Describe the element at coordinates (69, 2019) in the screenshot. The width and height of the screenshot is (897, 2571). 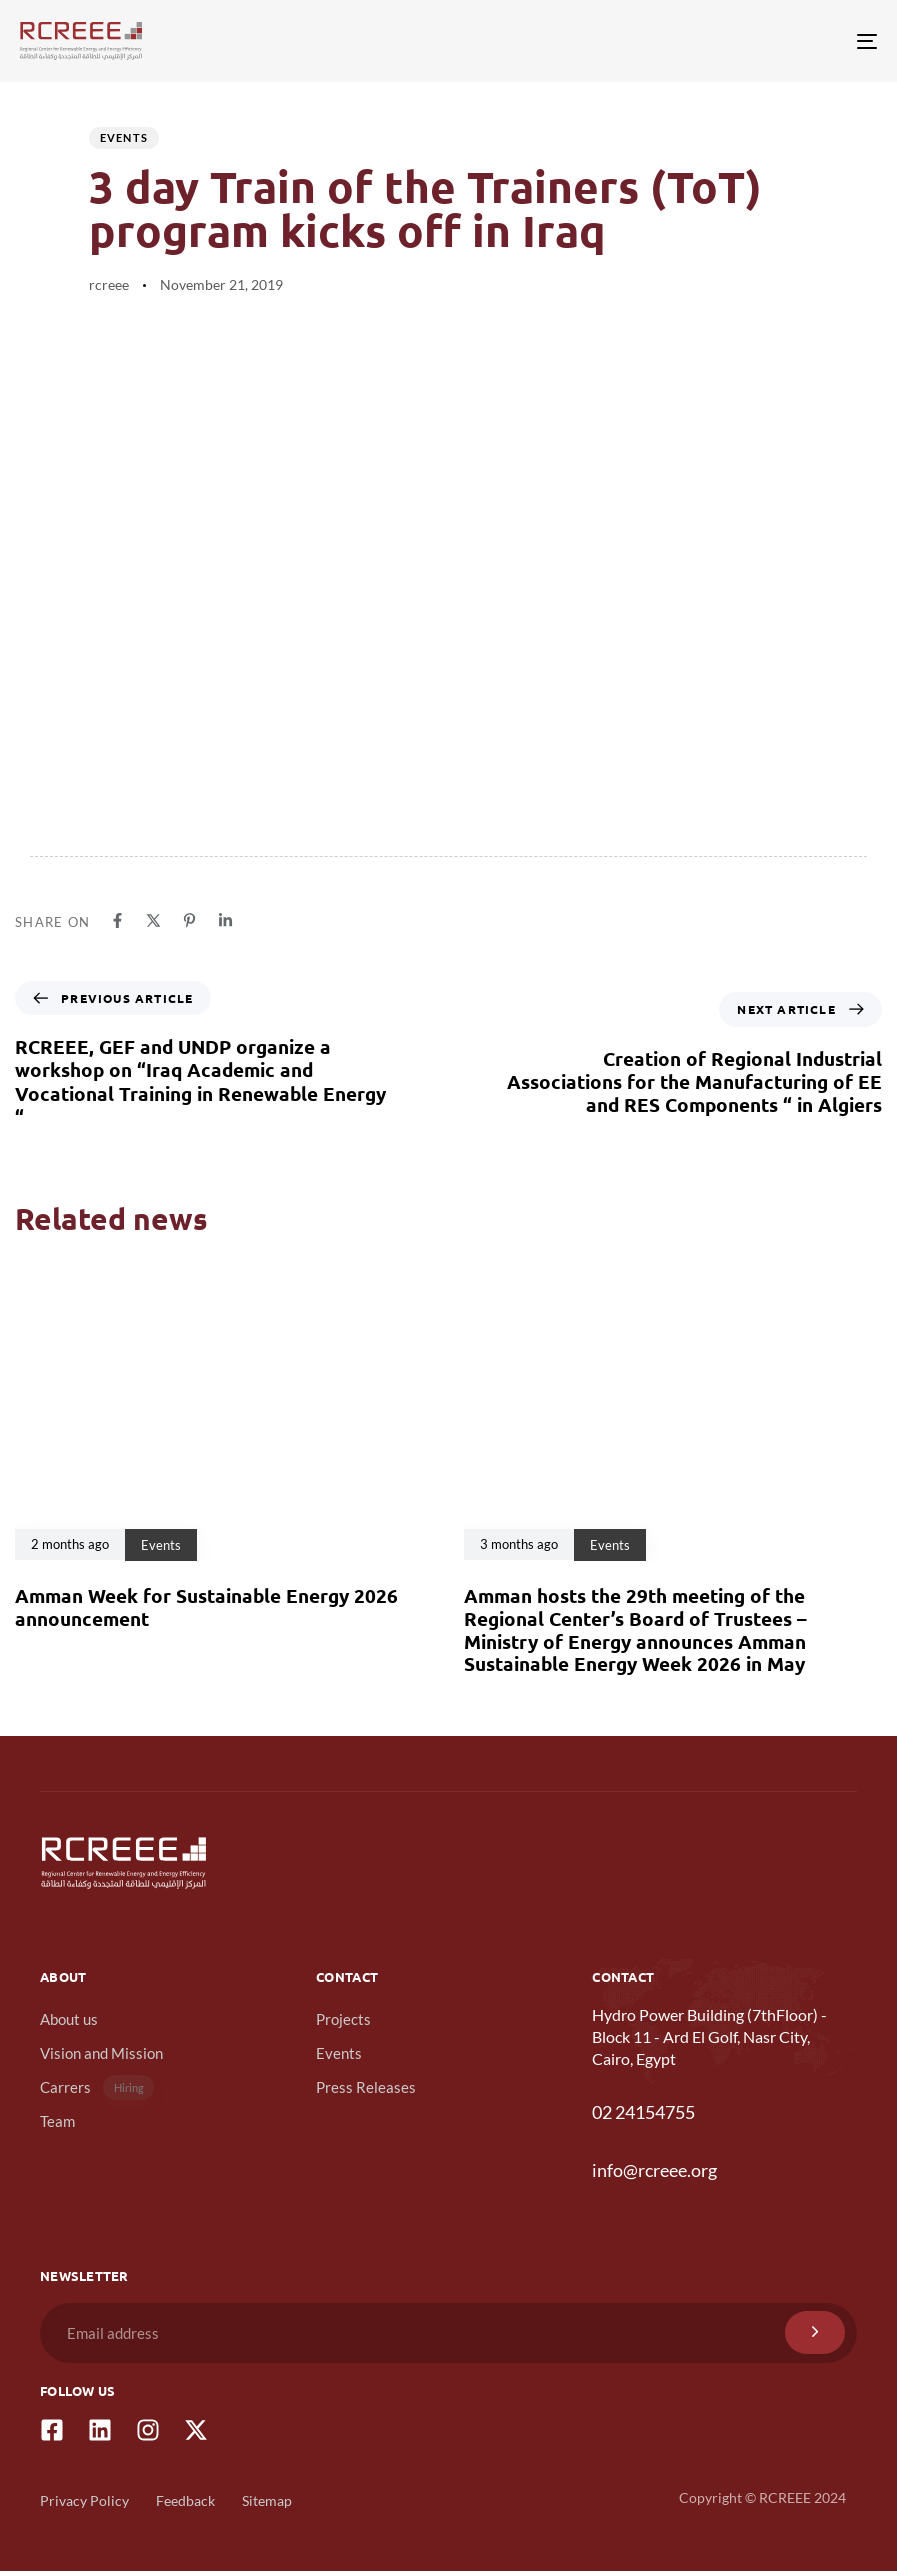
I see `About us` at that location.